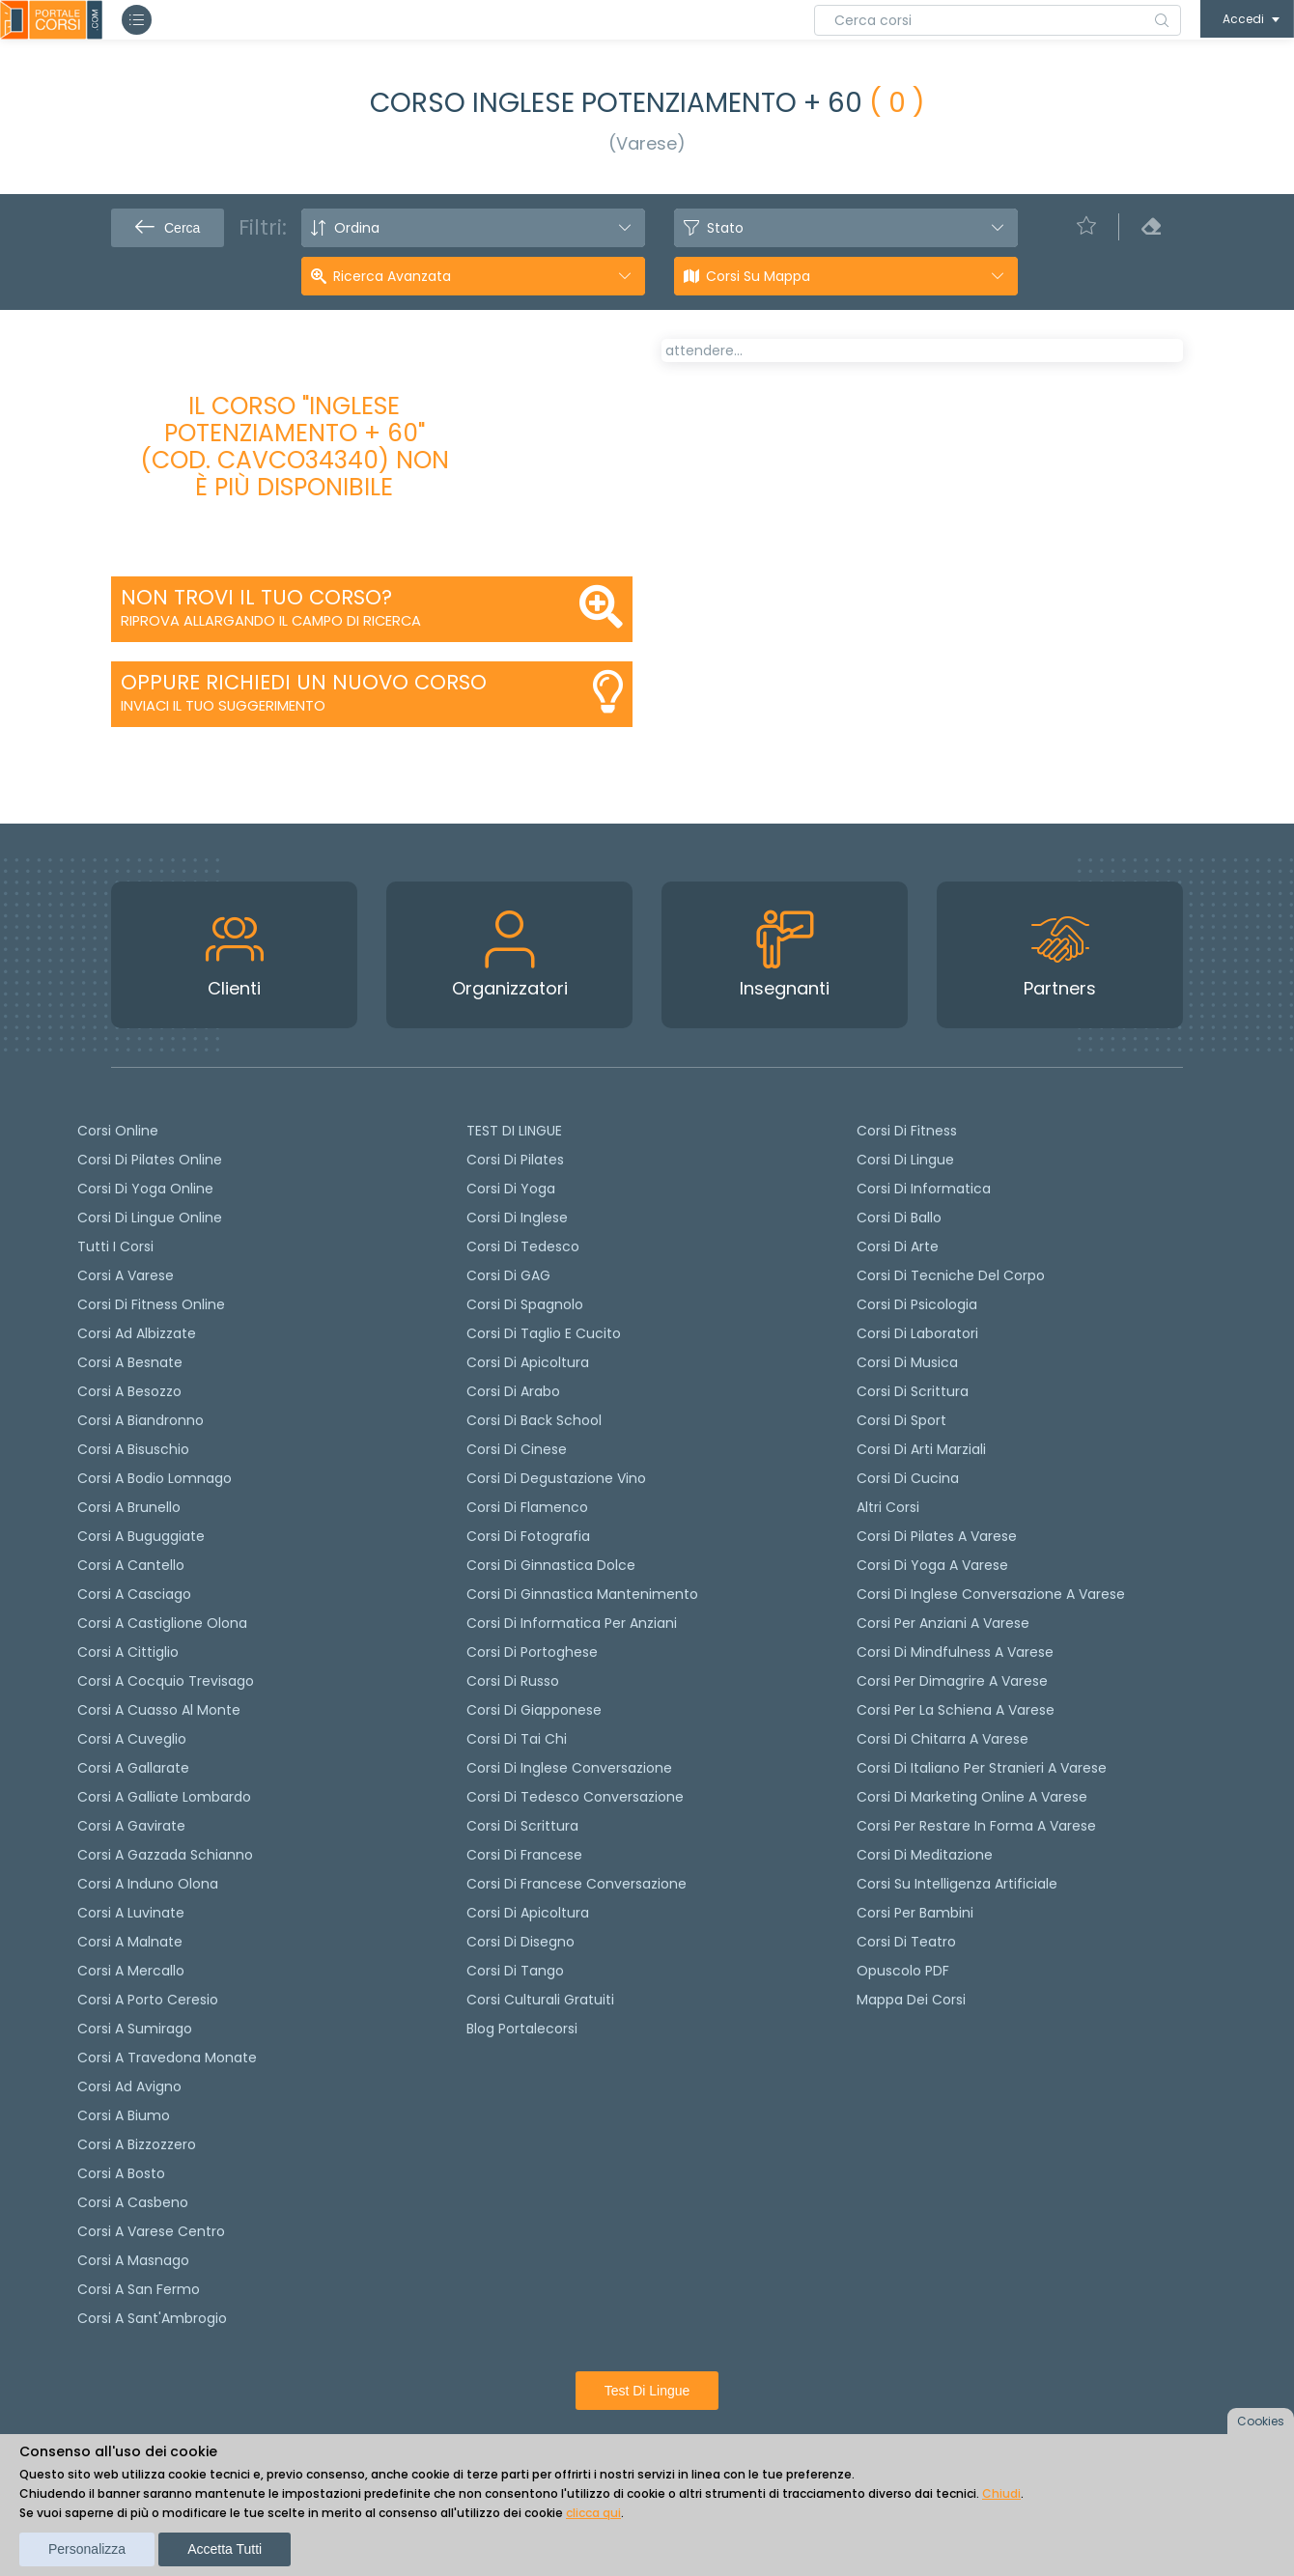  Describe the element at coordinates (540, 1999) in the screenshot. I see `Corsi culturali gratuiti` at that location.